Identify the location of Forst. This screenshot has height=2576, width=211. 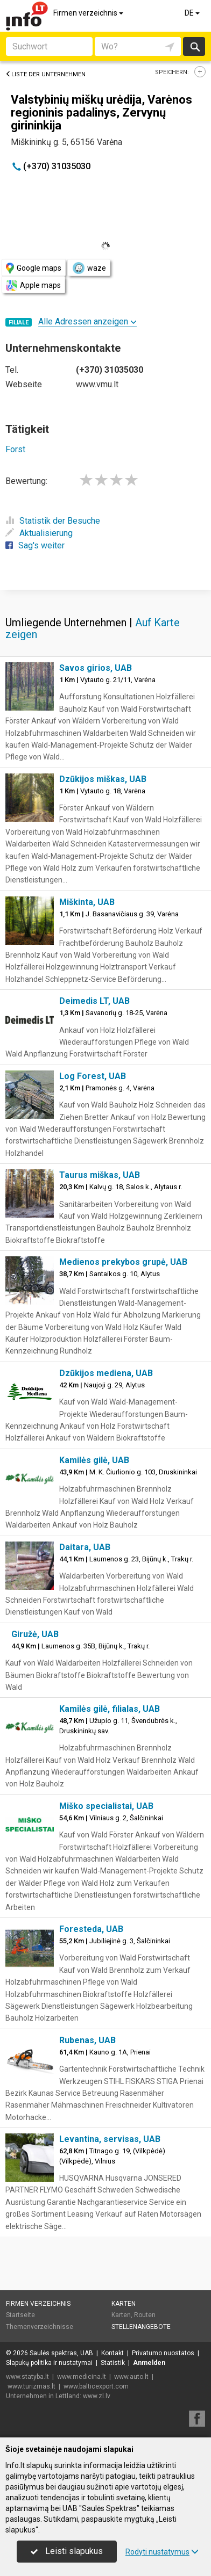
(15, 449).